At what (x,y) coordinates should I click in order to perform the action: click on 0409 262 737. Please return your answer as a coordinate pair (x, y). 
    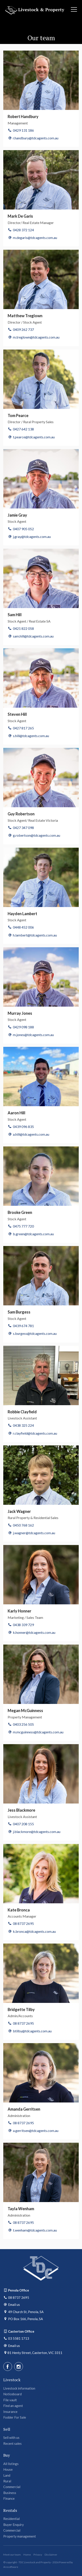
    Looking at the image, I should click on (23, 329).